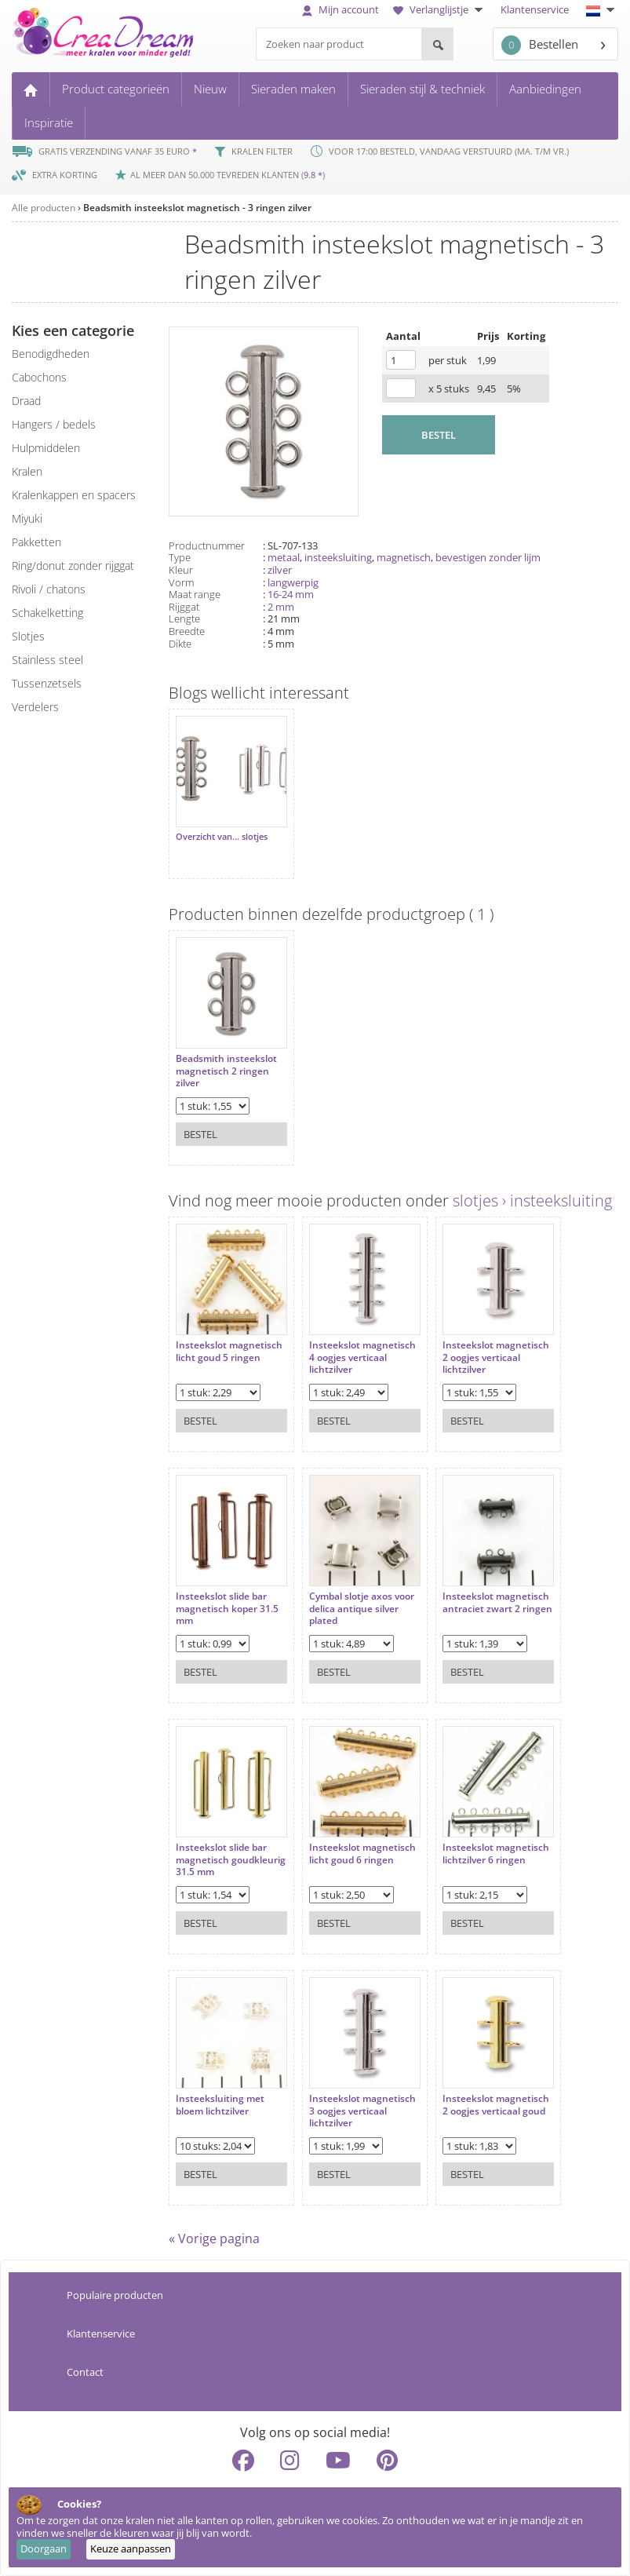 The image size is (630, 2576). What do you see at coordinates (36, 542) in the screenshot?
I see `pakketten` at bounding box center [36, 542].